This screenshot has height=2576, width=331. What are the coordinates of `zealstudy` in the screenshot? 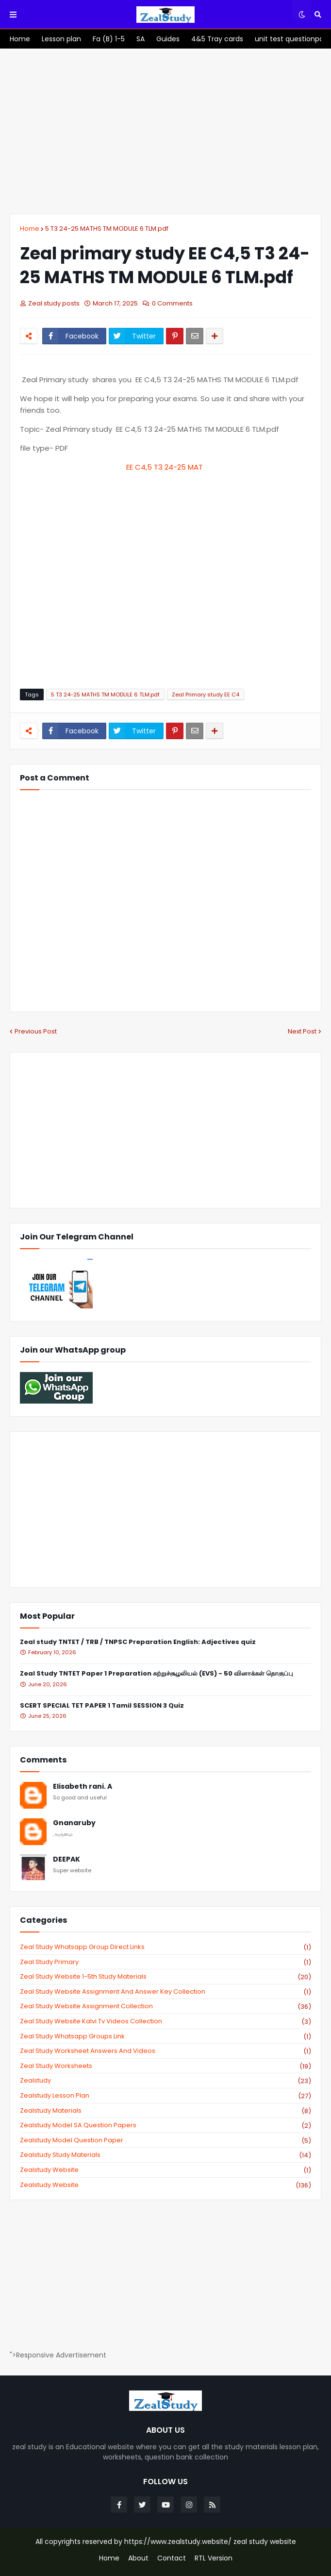 It's located at (165, 2080).